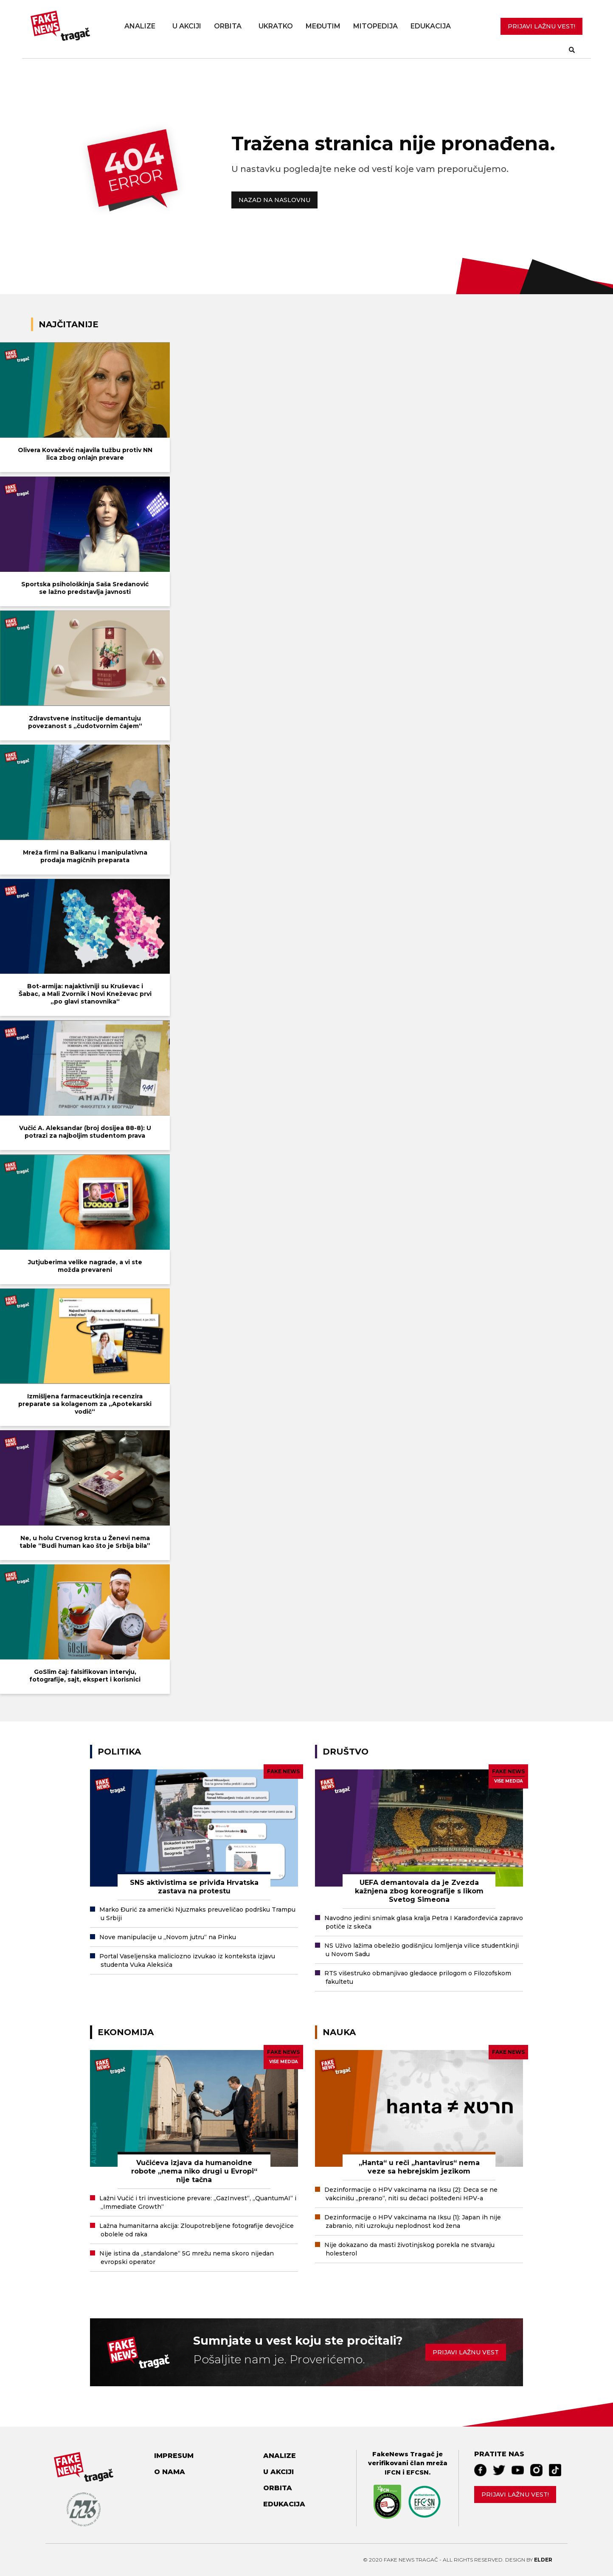 Image resolution: width=613 pixels, height=2576 pixels. Describe the element at coordinates (228, 26) in the screenshot. I see `Orbita` at that location.